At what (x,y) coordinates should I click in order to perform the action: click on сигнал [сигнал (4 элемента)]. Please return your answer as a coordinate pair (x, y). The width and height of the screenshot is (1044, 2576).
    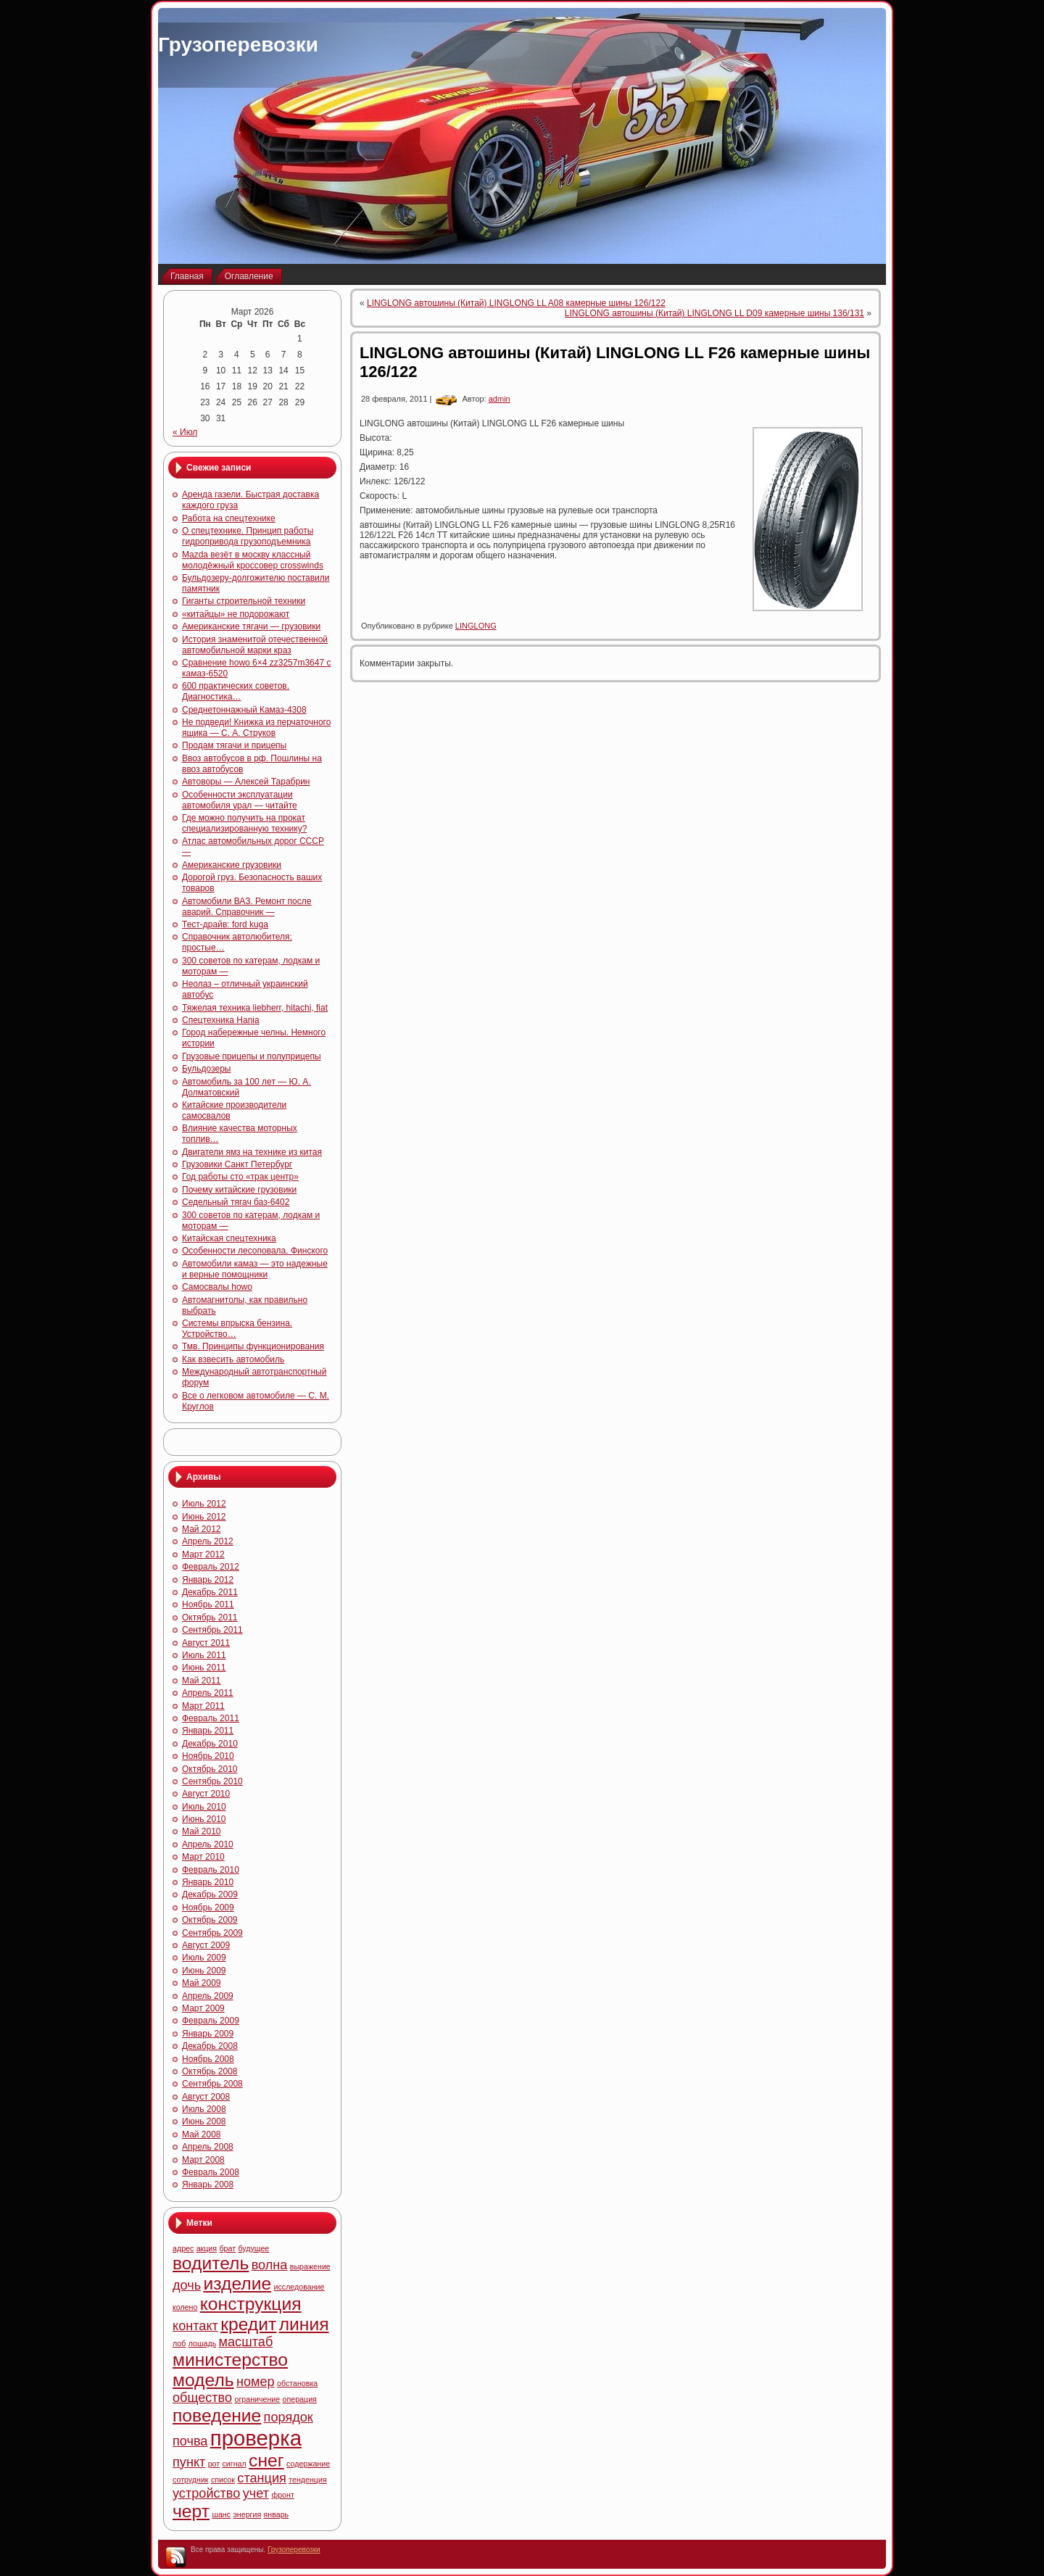
    Looking at the image, I should click on (234, 2463).